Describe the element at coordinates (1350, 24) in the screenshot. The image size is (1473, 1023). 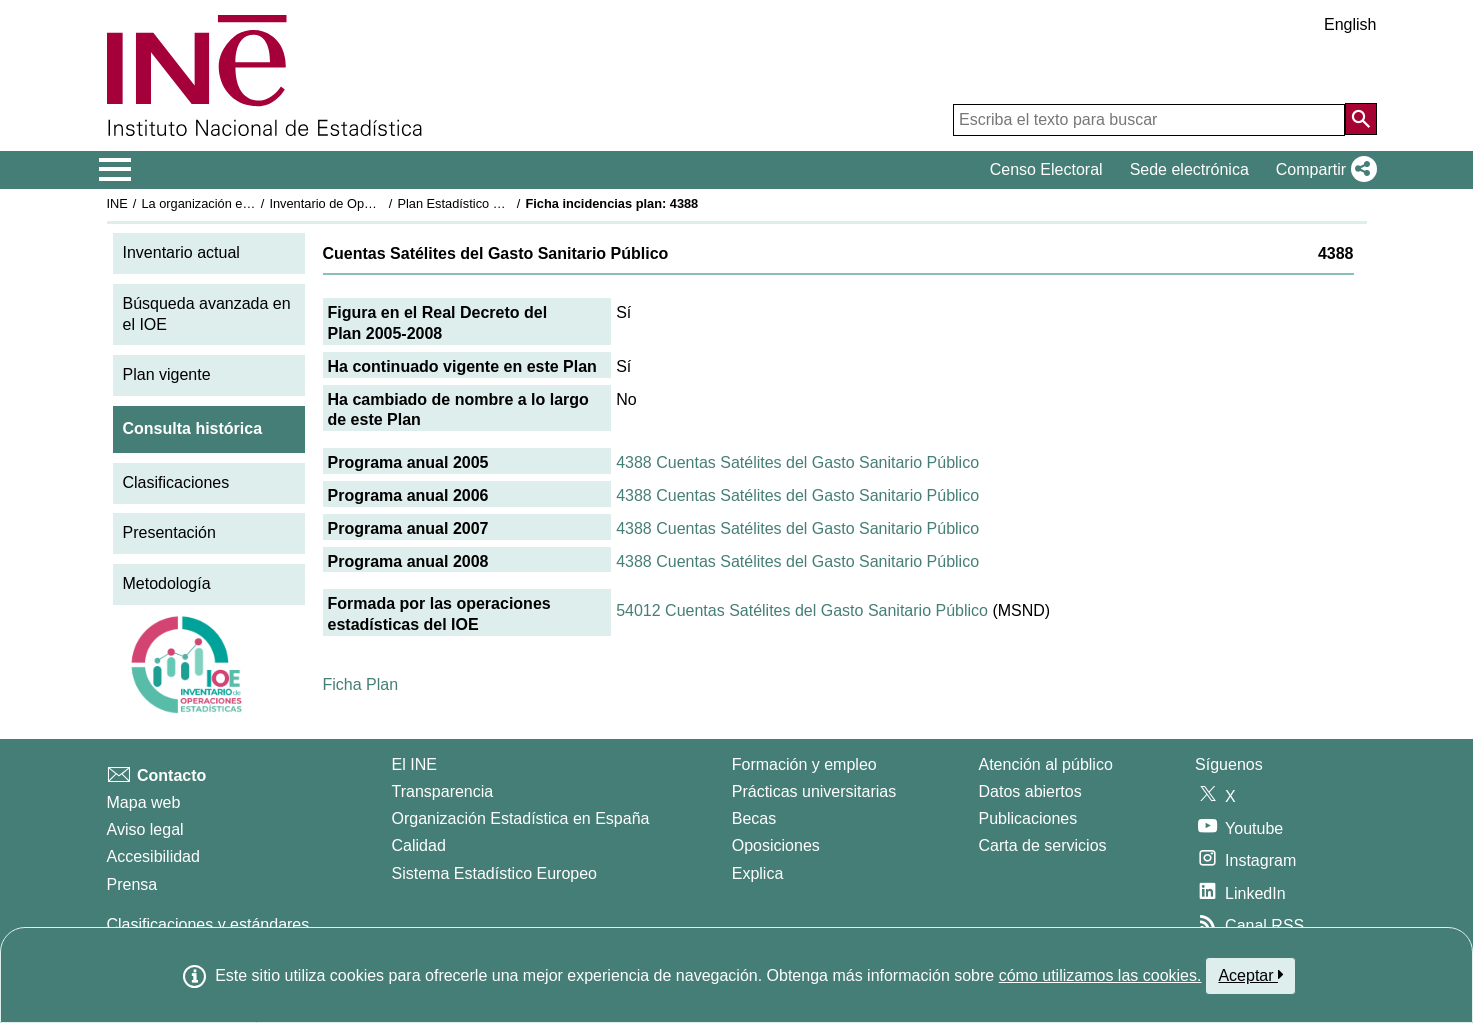
I see `English [button]` at that location.